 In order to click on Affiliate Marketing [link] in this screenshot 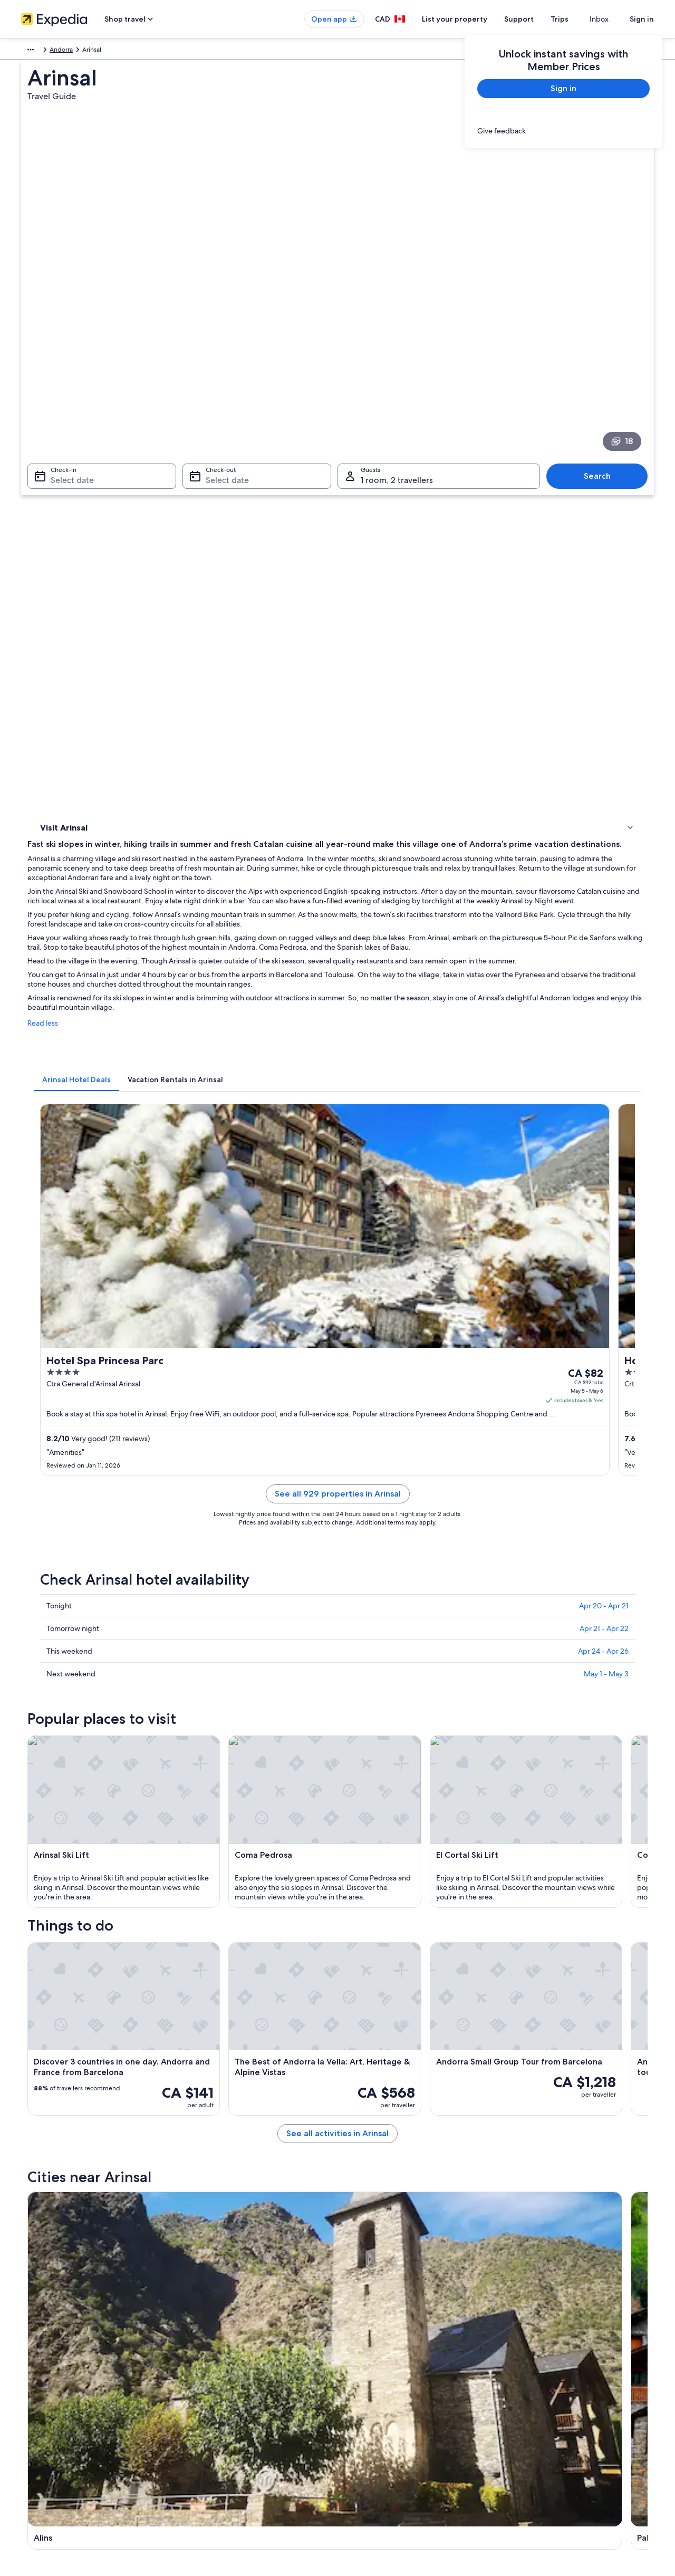, I will do `click(47, 2451)`.